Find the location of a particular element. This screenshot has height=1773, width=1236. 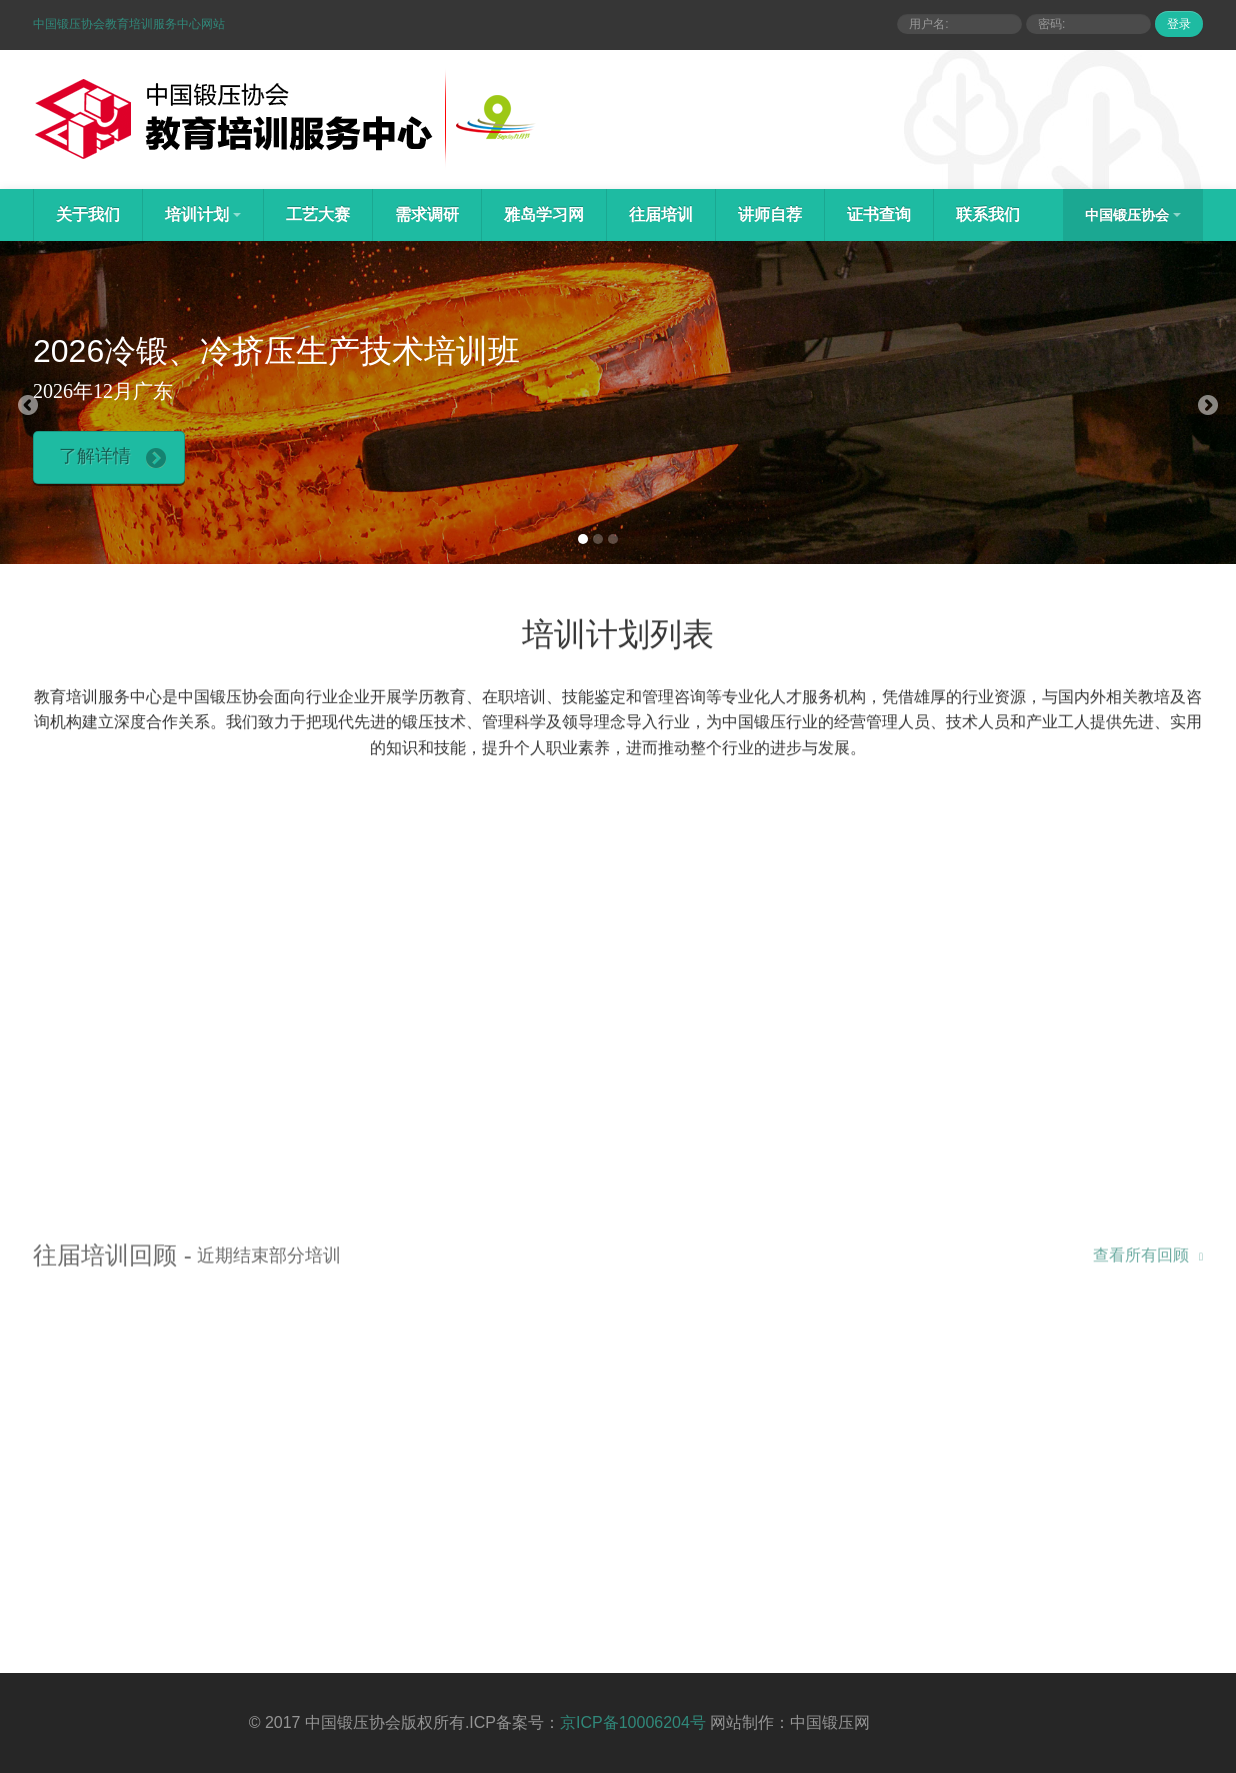

证书查询 is located at coordinates (879, 214).